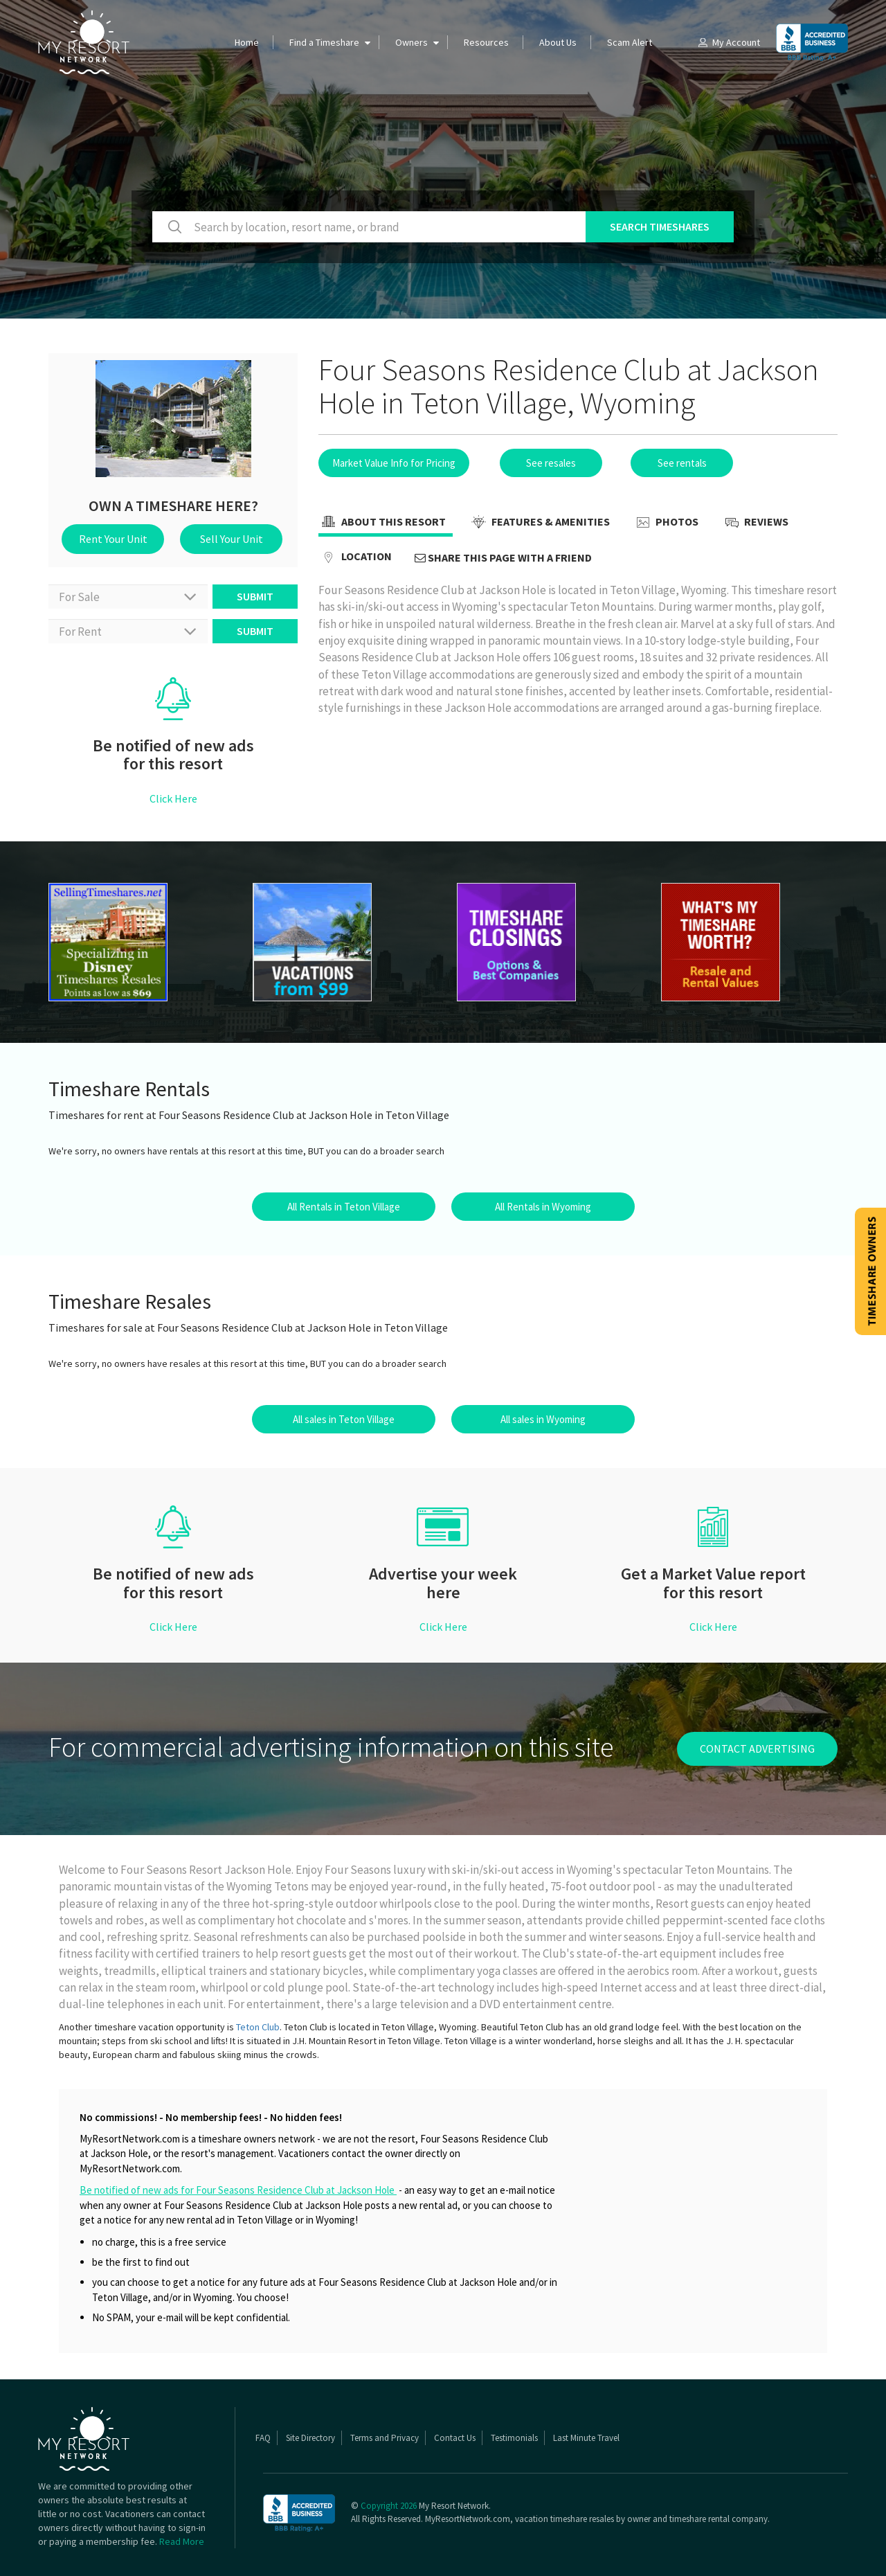 The width and height of the screenshot is (886, 2576). Describe the element at coordinates (113, 539) in the screenshot. I see `Rent Your Unit` at that location.